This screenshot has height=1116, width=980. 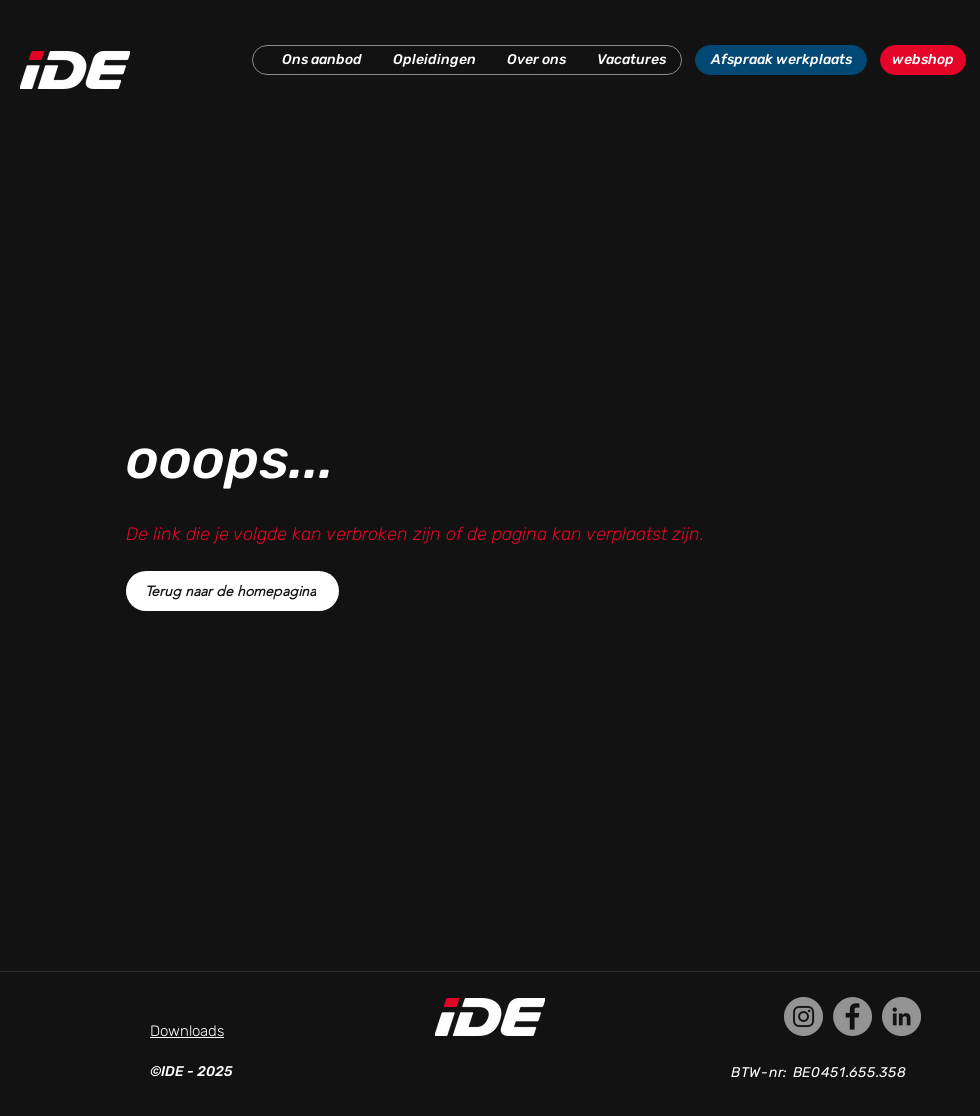 I want to click on [Facebook], so click(x=852, y=1016).